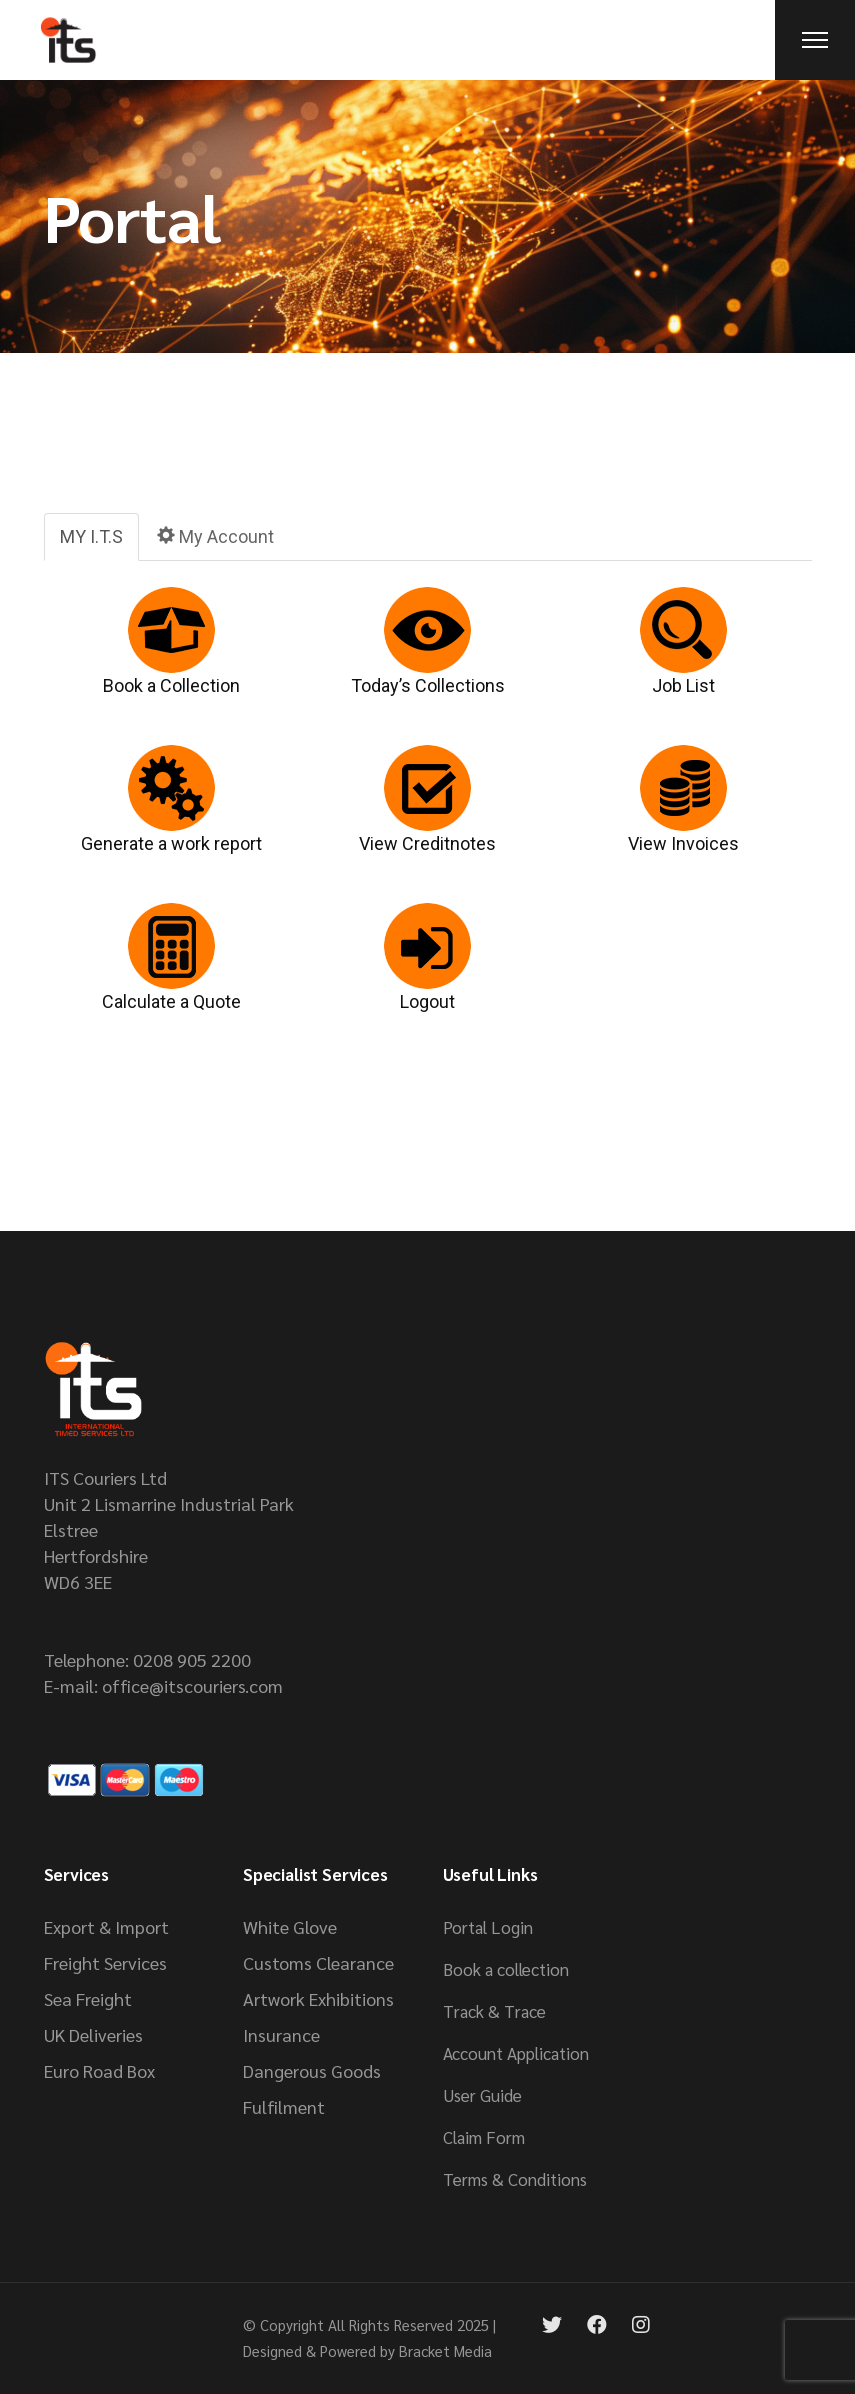 This screenshot has width=855, height=2394. I want to click on Insurance, so click(281, 2034).